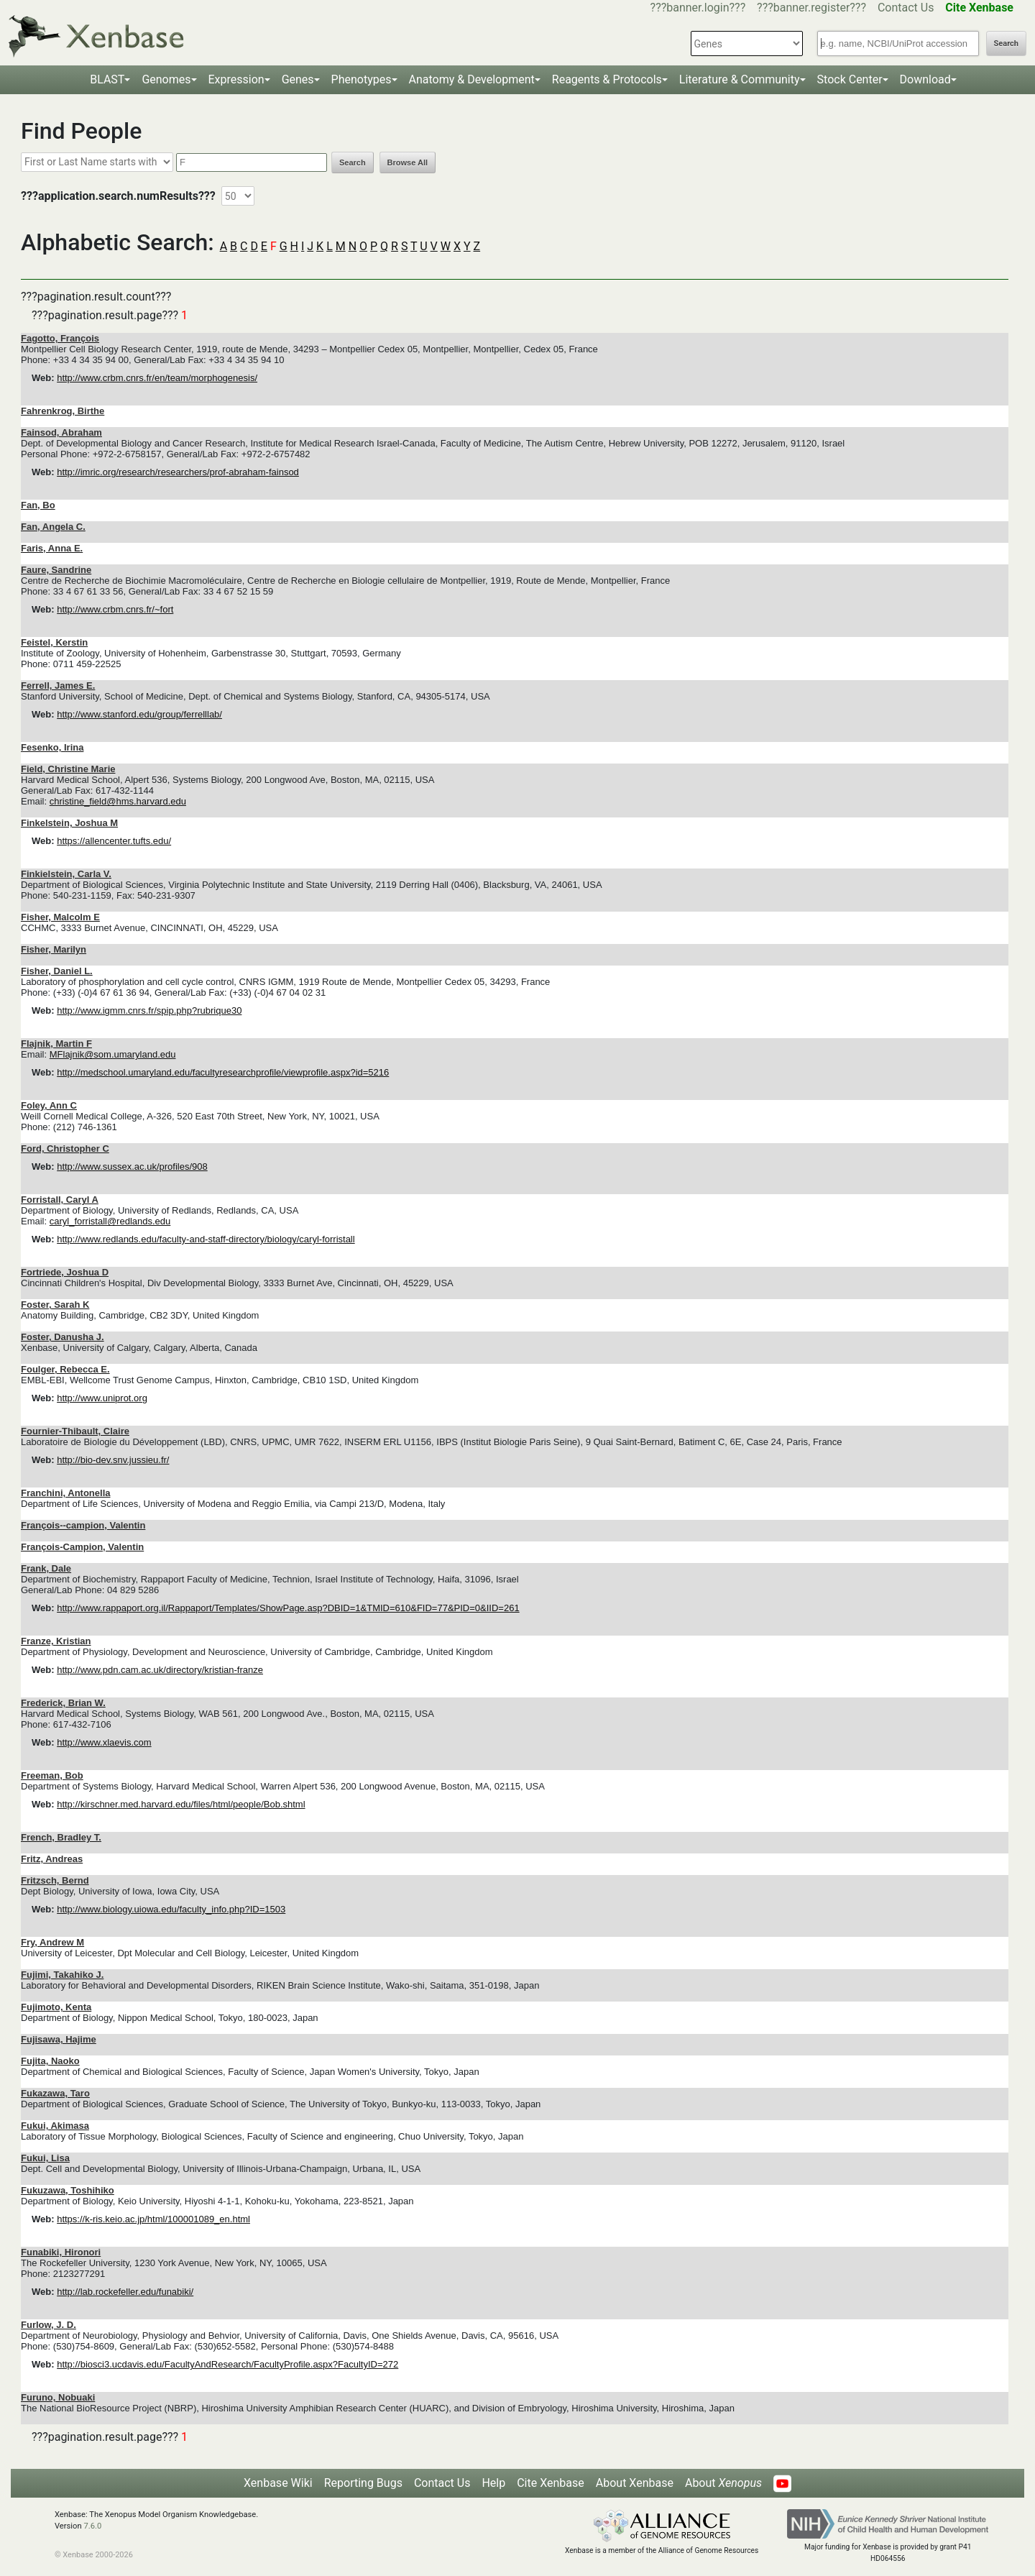 This screenshot has width=1035, height=2576. What do you see at coordinates (607, 79) in the screenshot?
I see `Reagents & Protocols` at bounding box center [607, 79].